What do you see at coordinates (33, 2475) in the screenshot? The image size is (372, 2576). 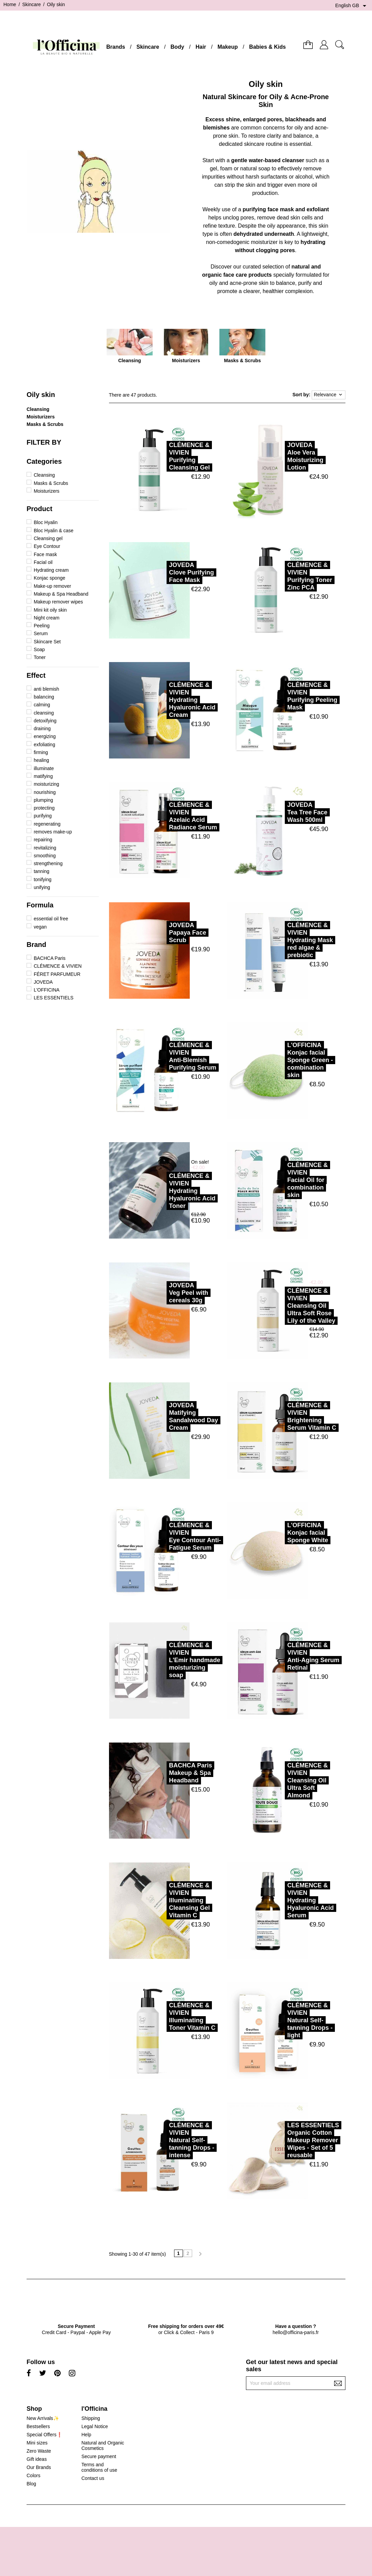 I see `Colors` at bounding box center [33, 2475].